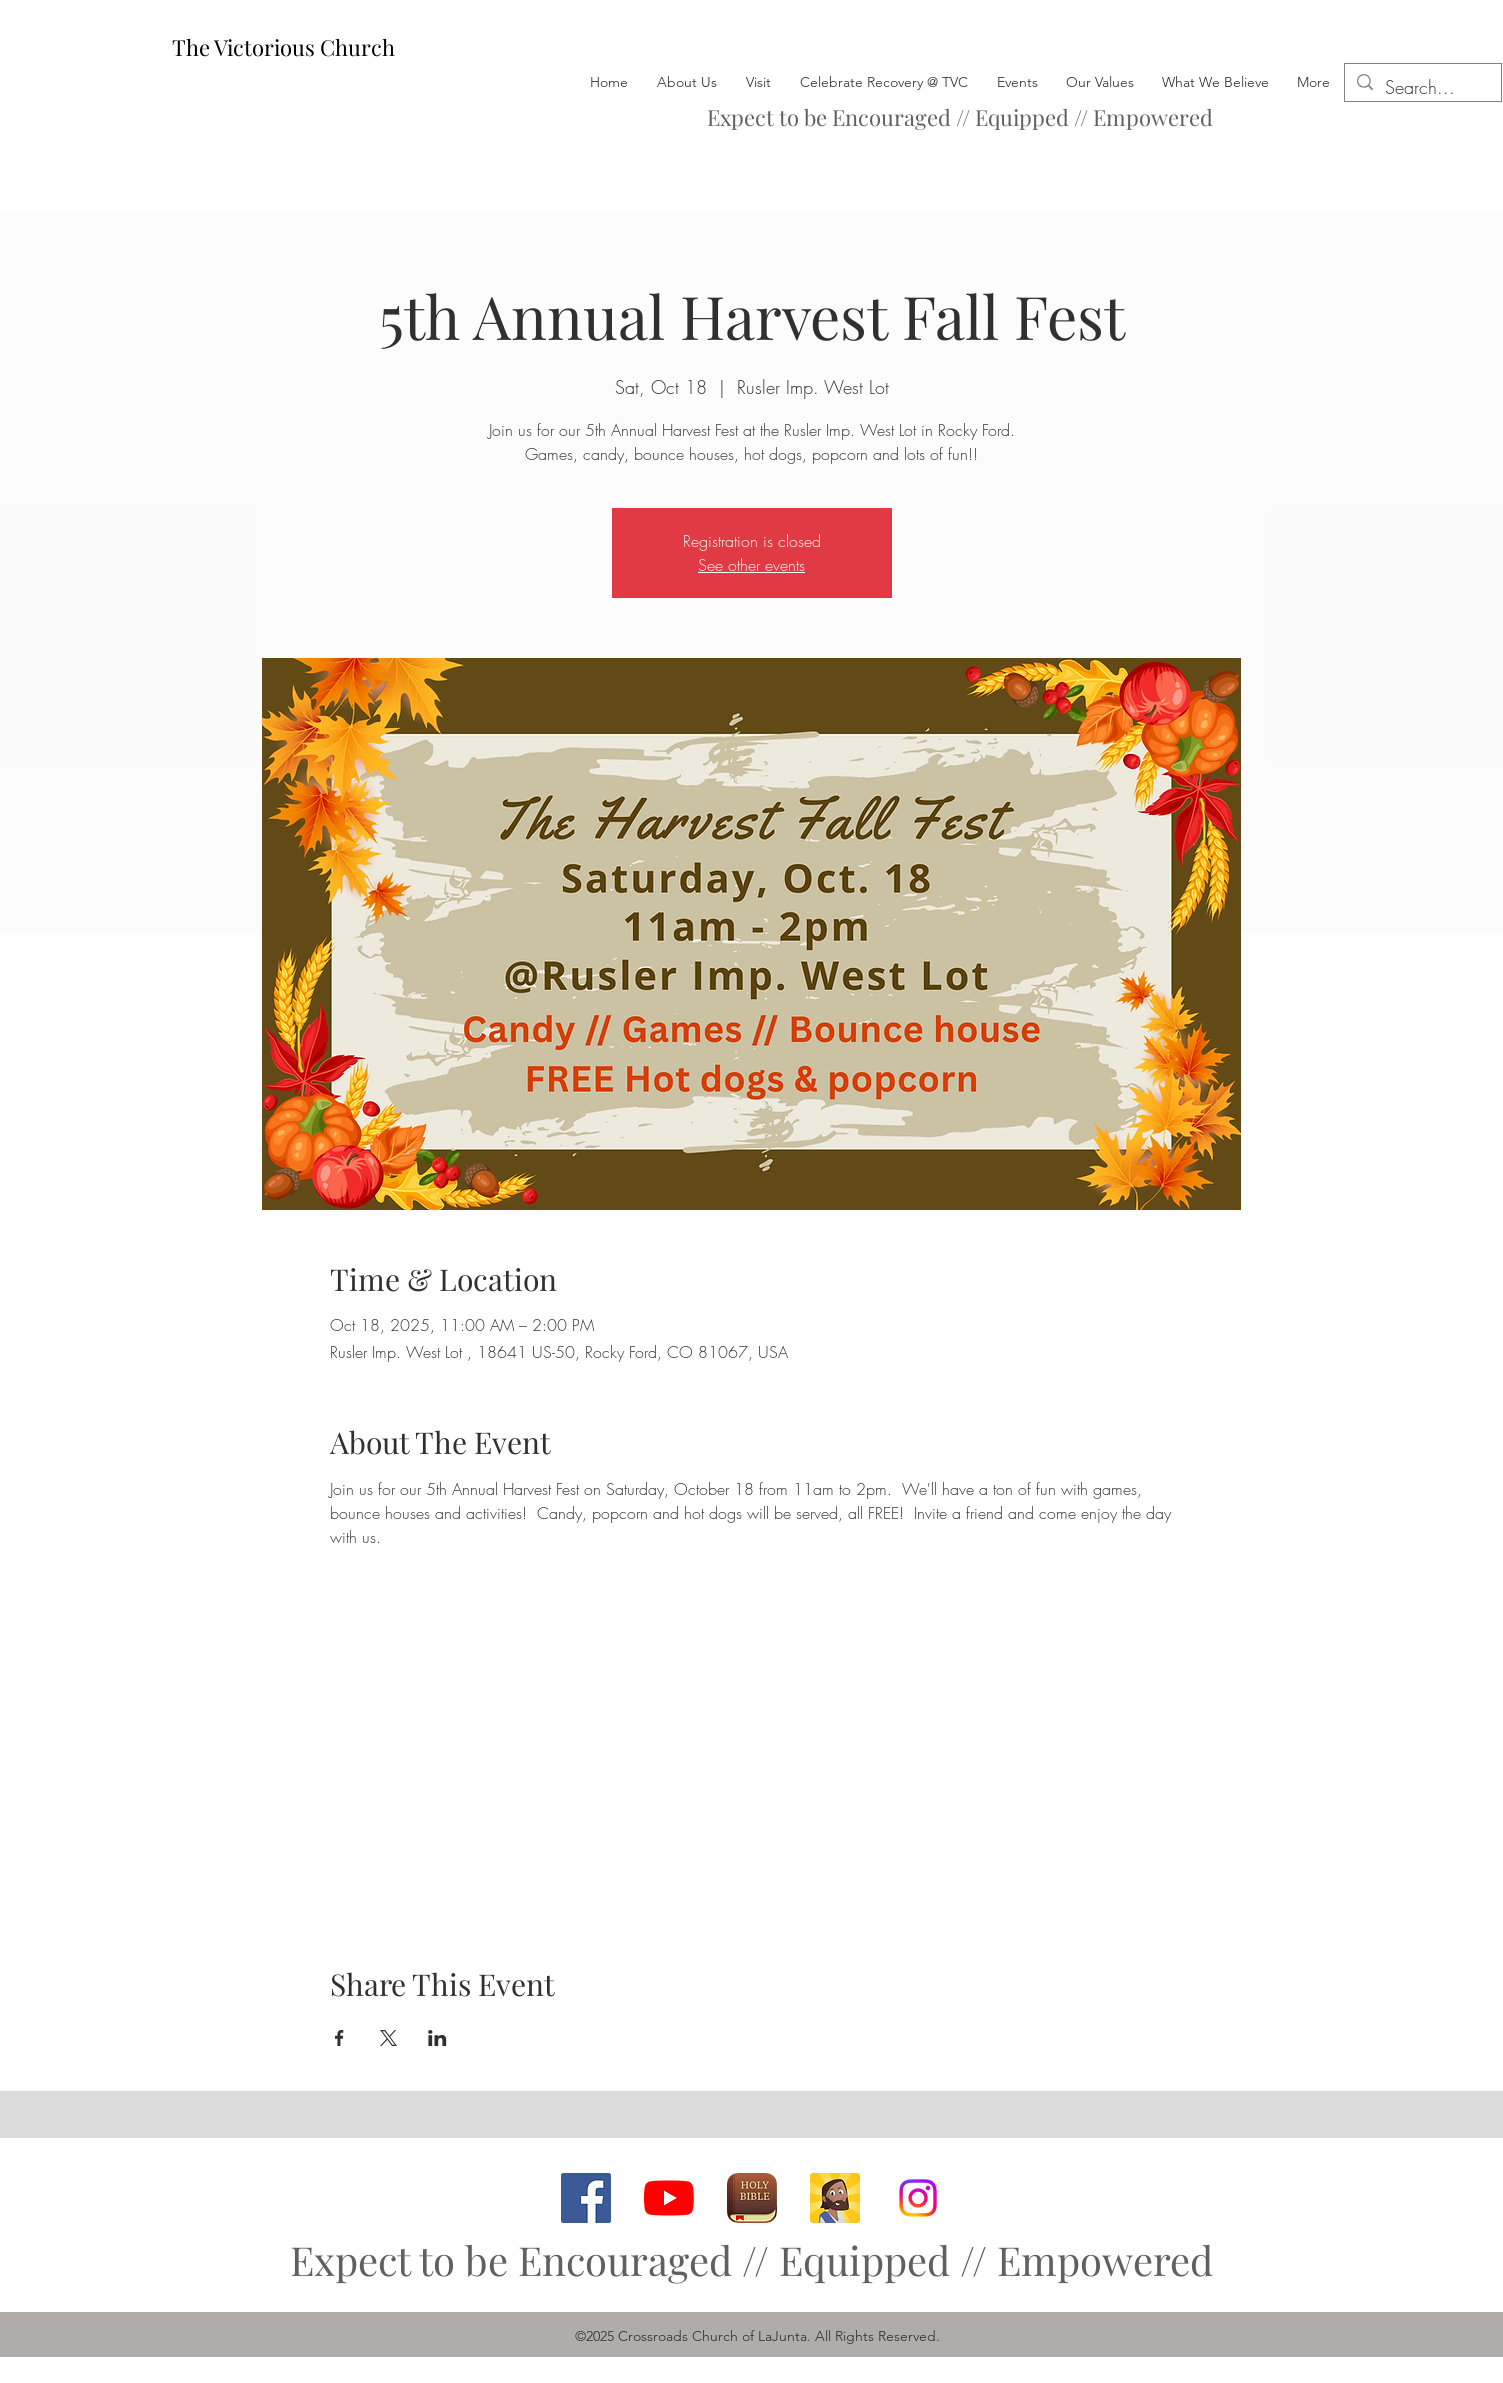  I want to click on [Share event on LinkedIn], so click(437, 2038).